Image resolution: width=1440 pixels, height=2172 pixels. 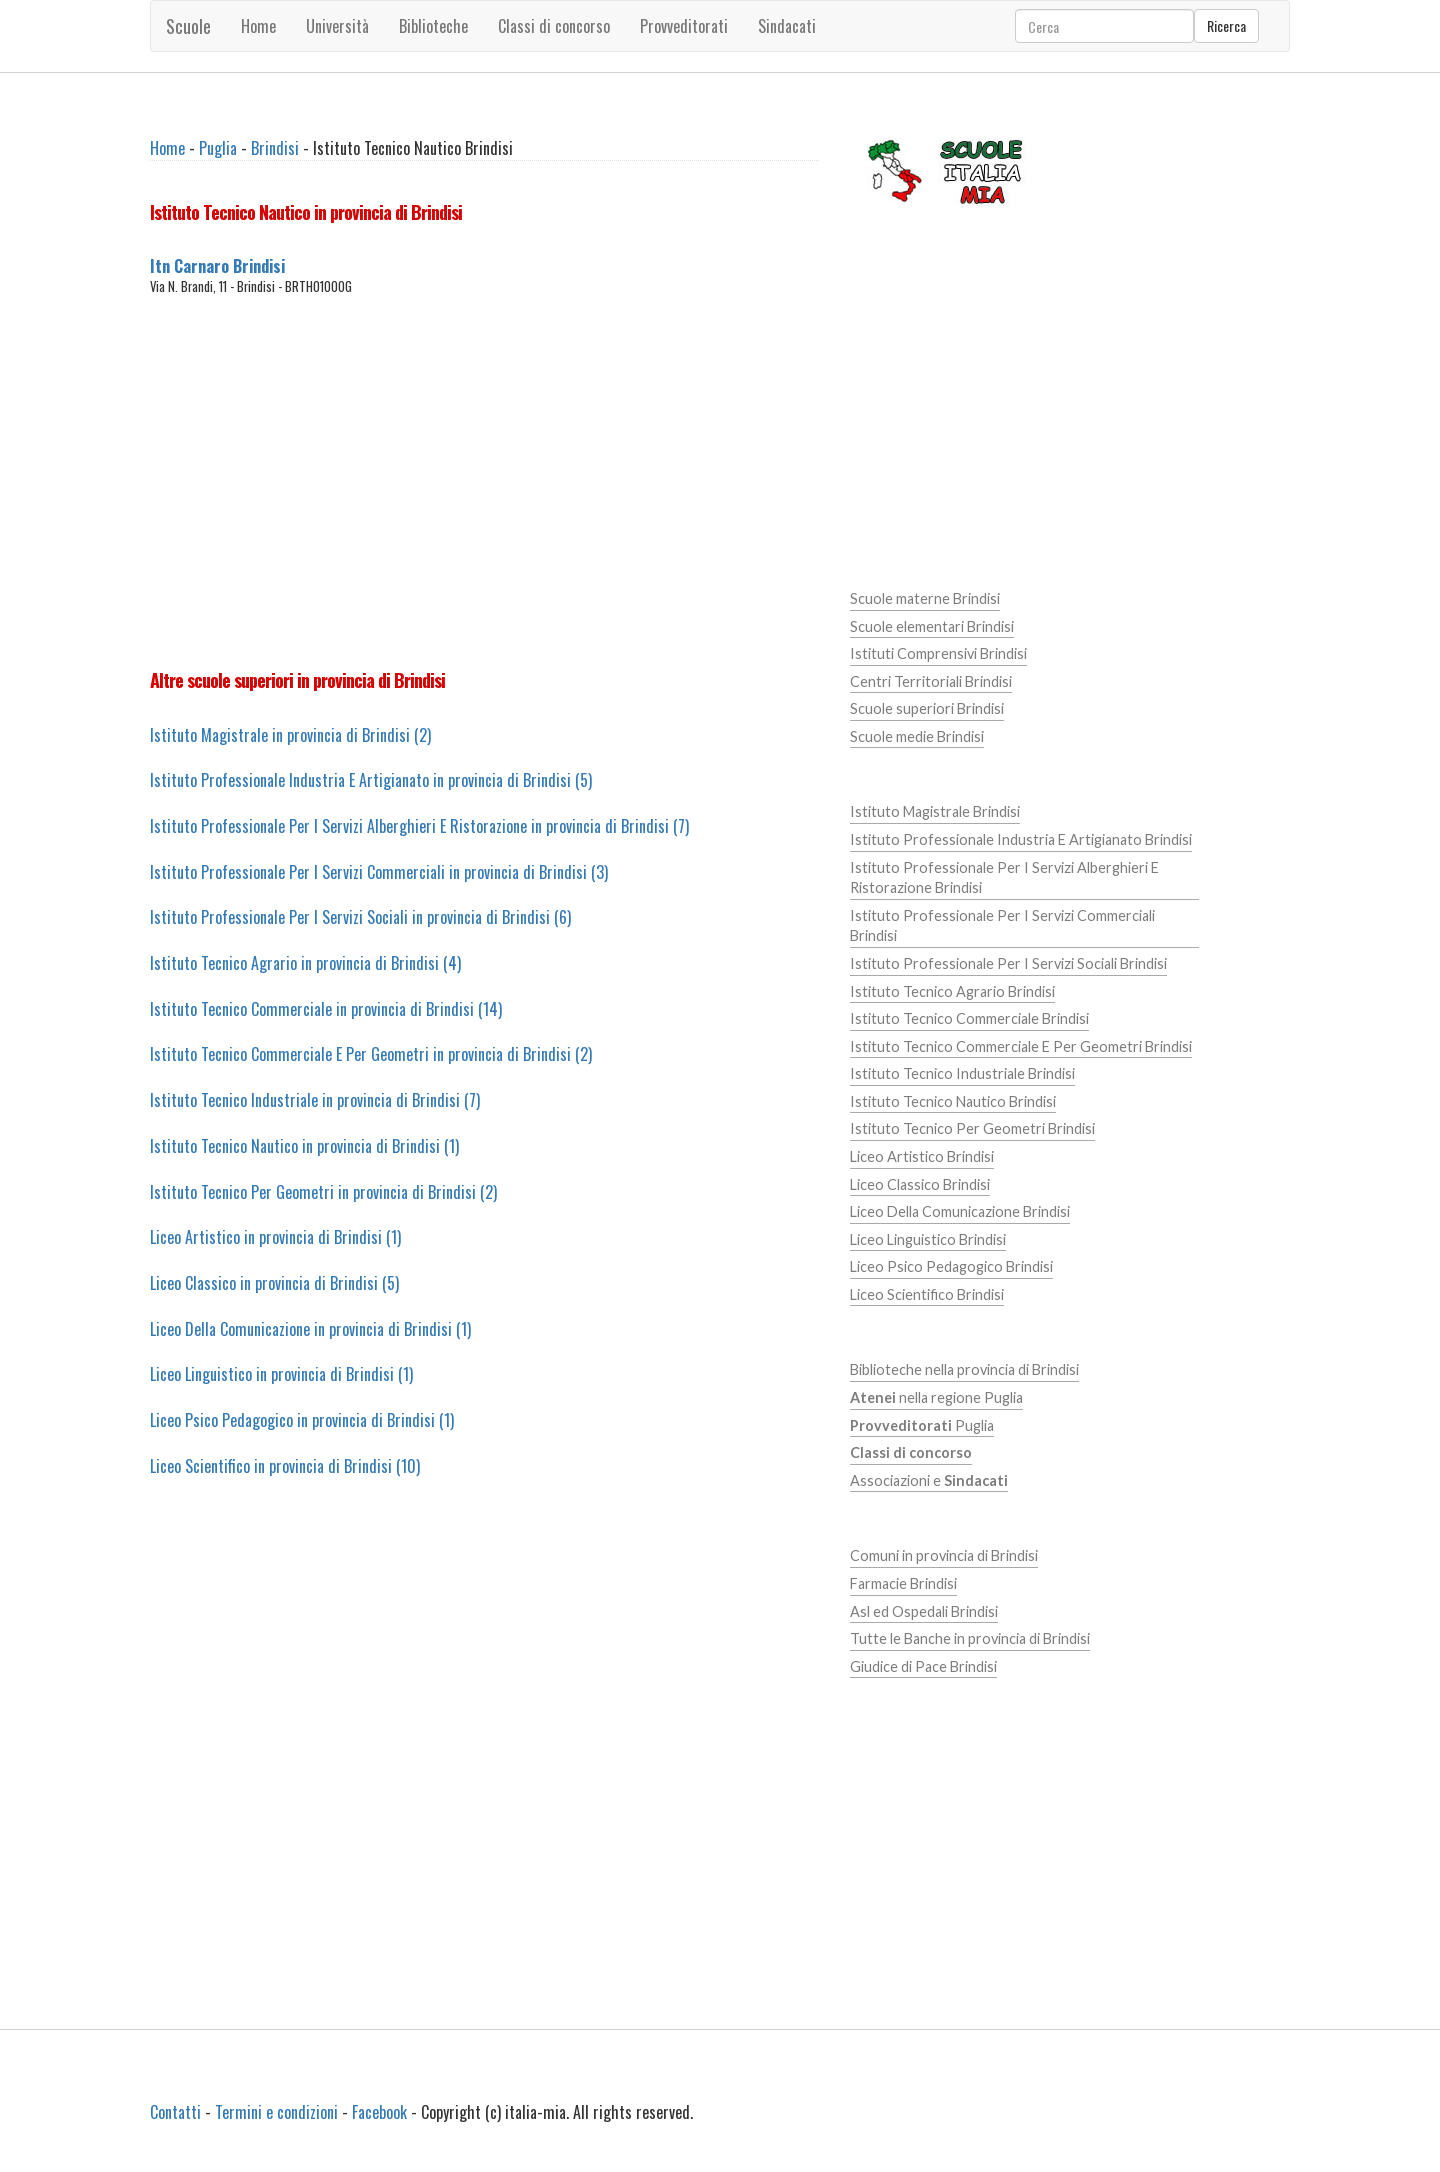 What do you see at coordinates (484, 482) in the screenshot?
I see `[Advertisement]` at bounding box center [484, 482].